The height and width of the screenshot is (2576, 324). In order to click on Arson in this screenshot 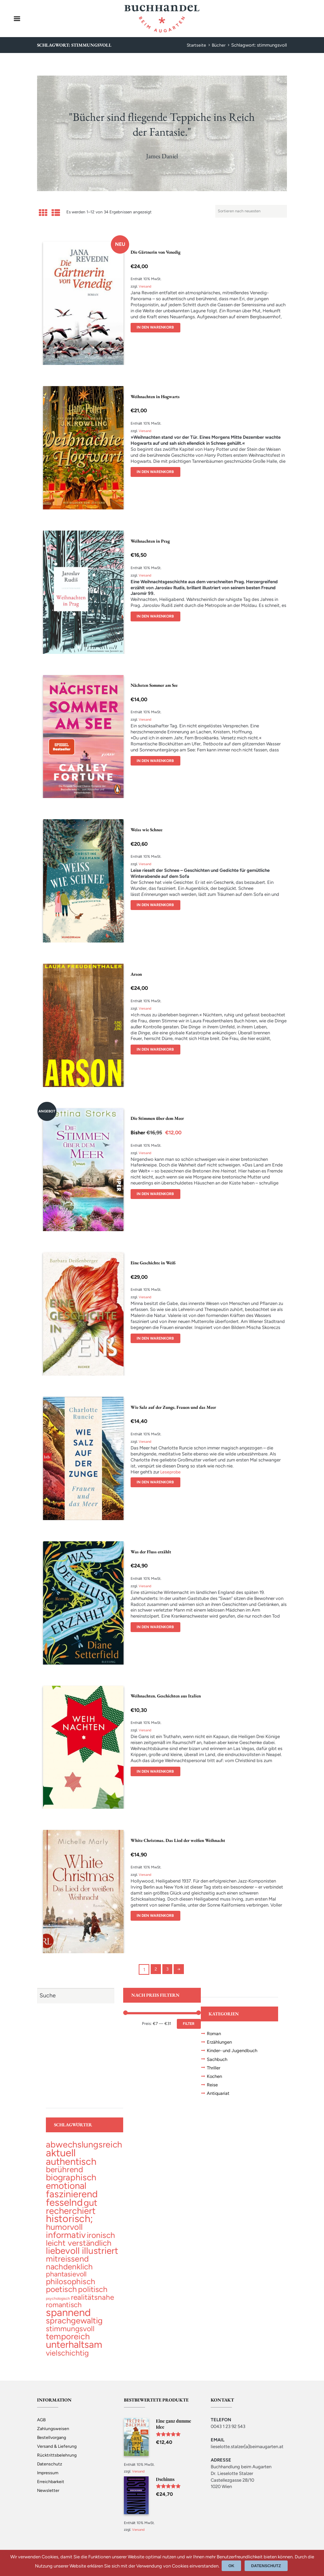, I will do `click(137, 974)`.